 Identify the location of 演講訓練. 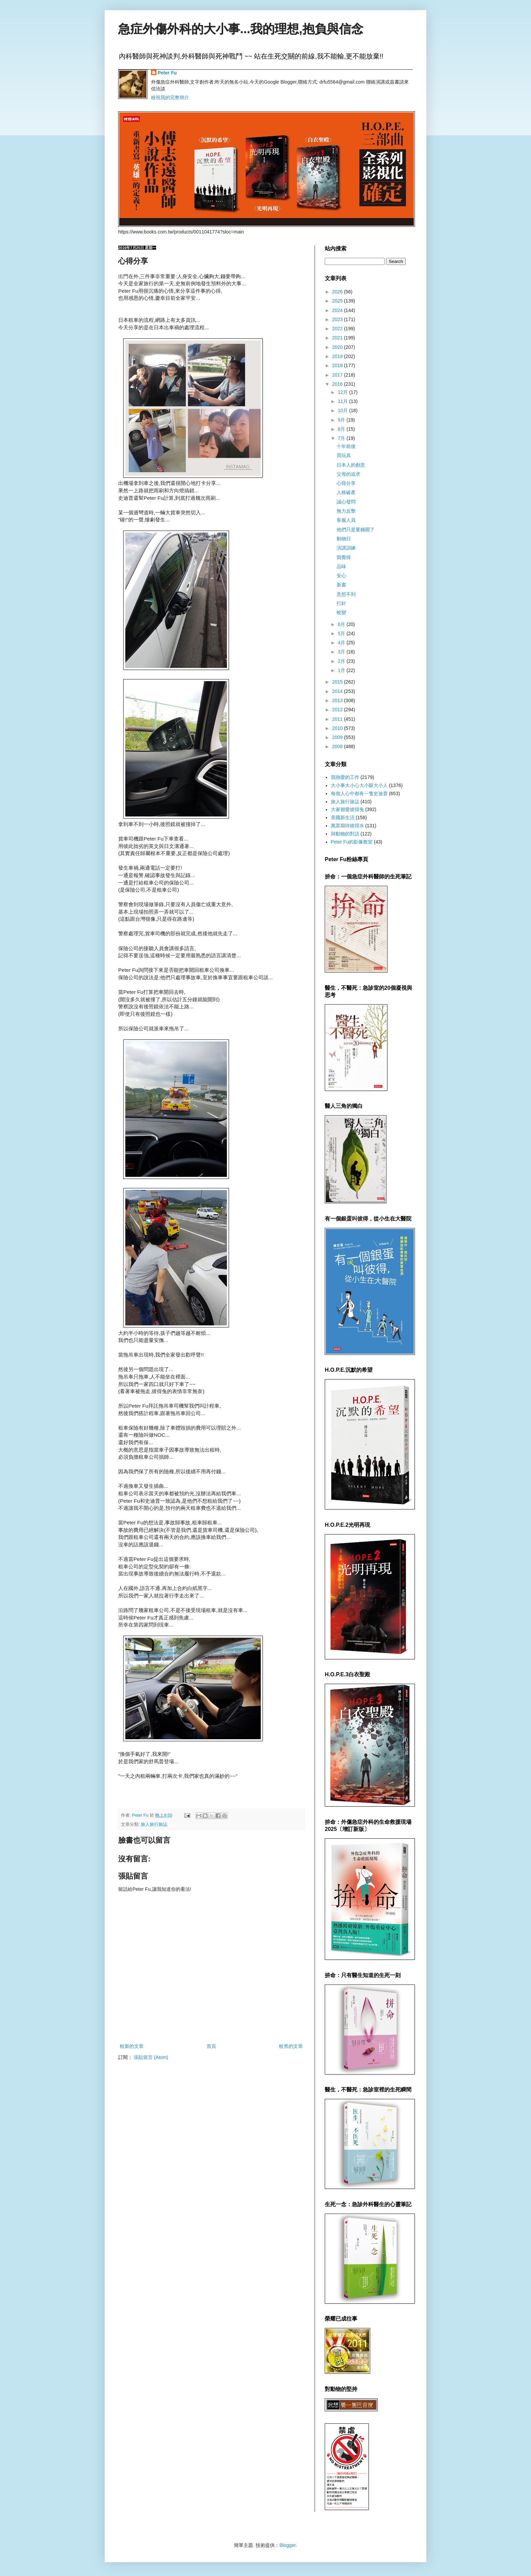
(346, 548).